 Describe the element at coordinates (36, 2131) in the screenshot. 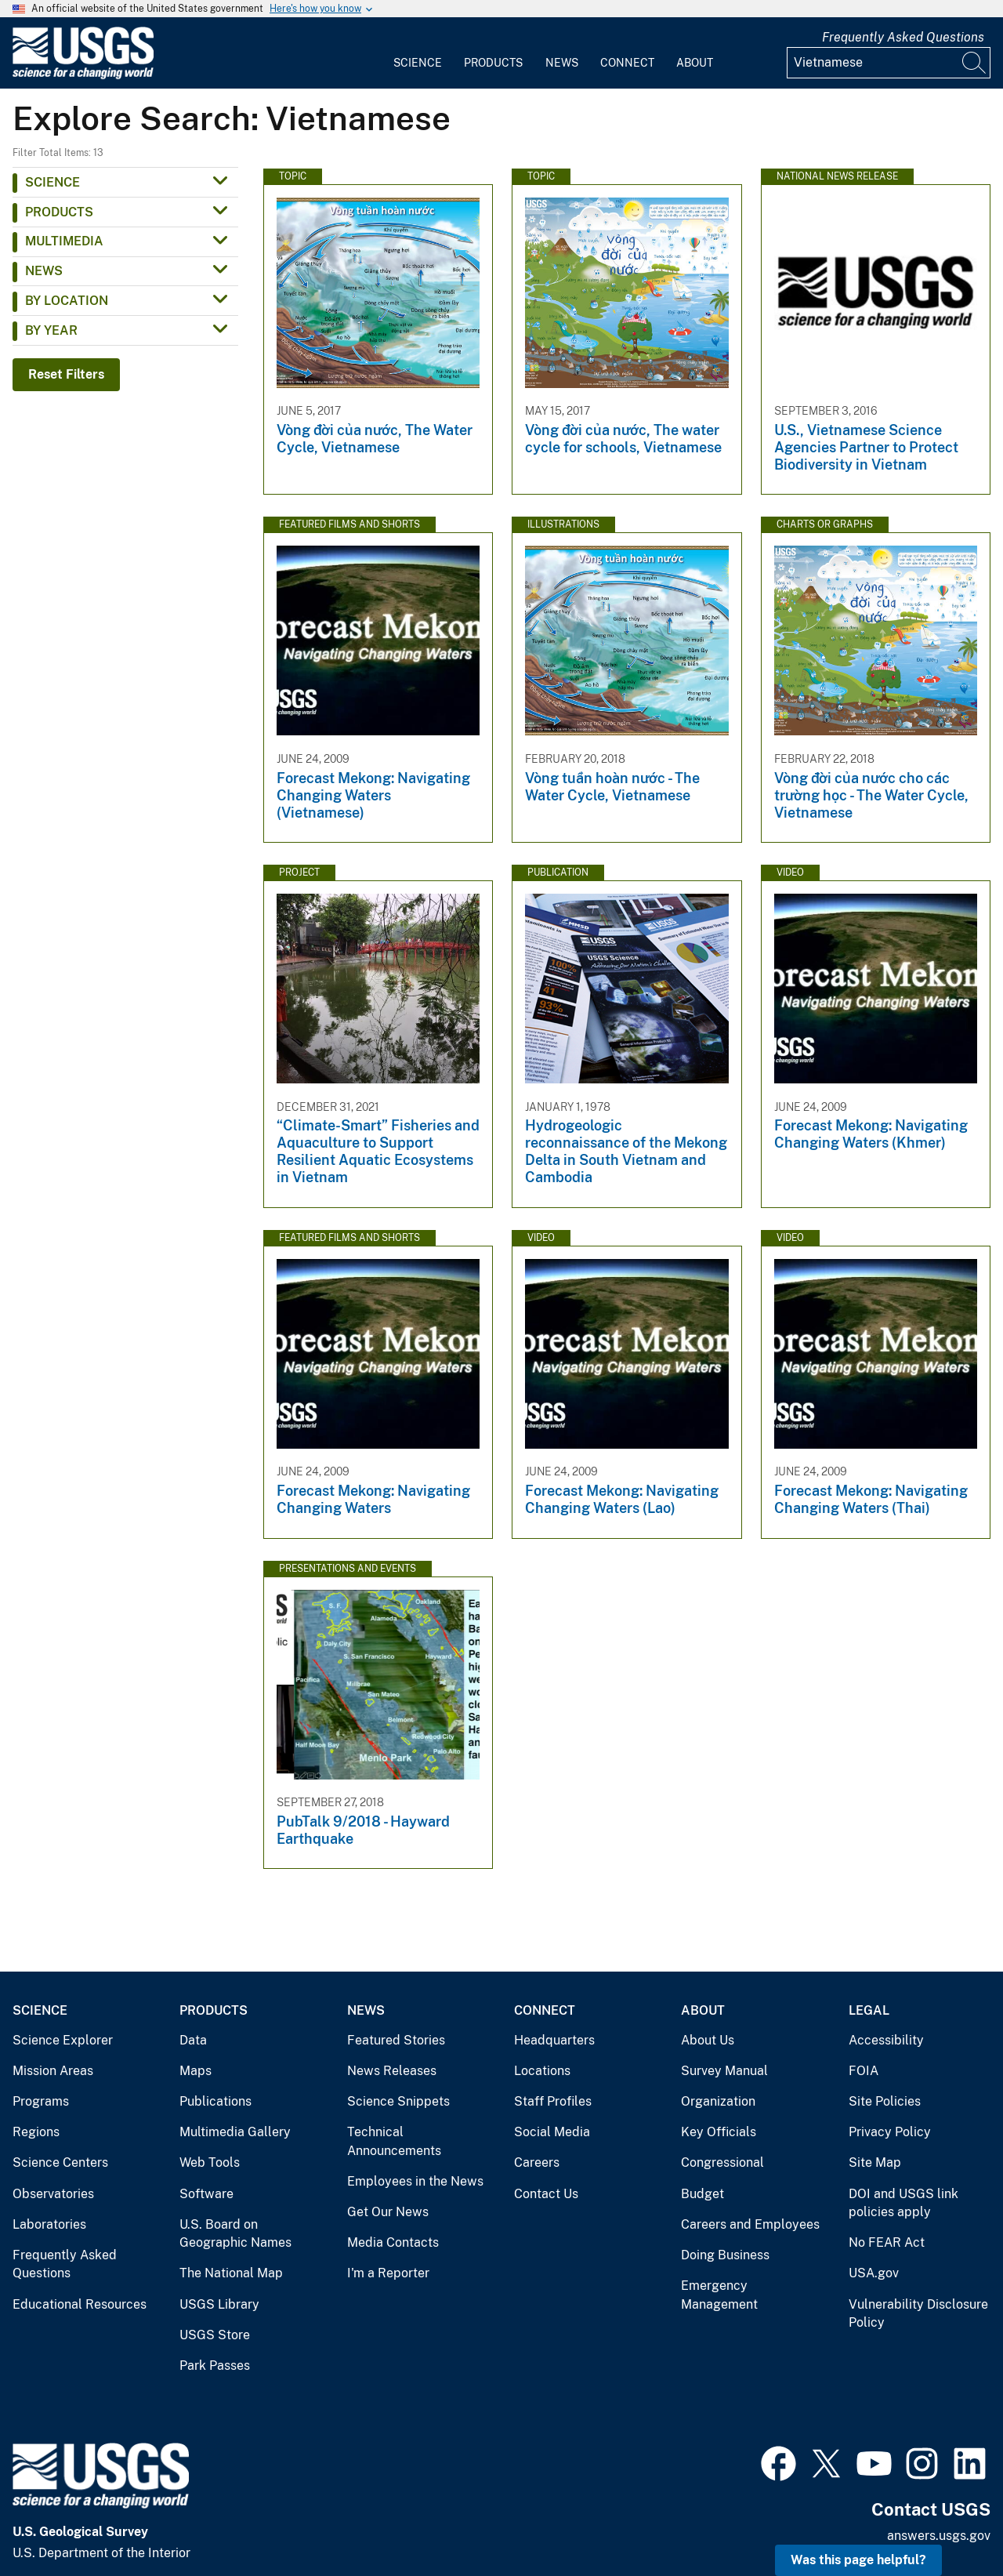

I see `Regions` at that location.